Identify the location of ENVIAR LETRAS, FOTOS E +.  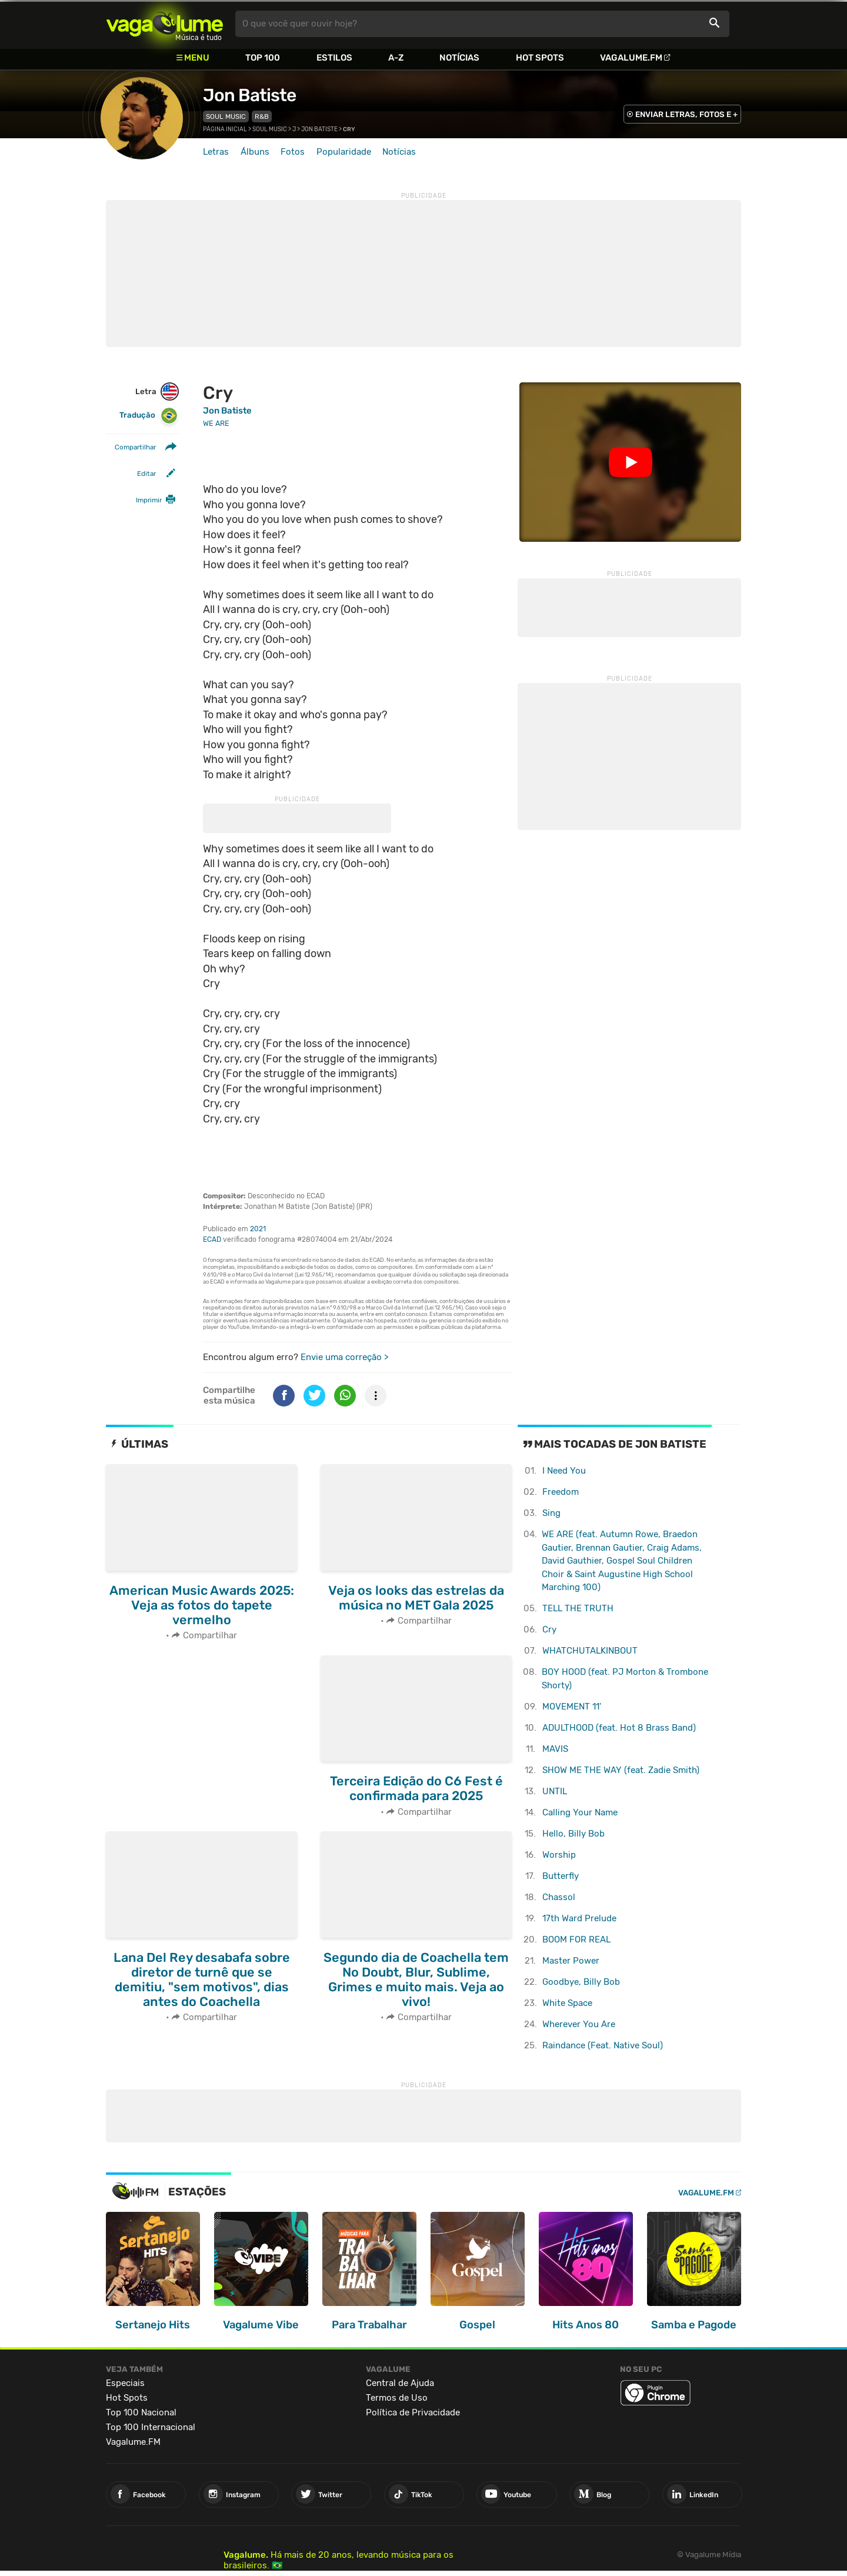
(686, 114).